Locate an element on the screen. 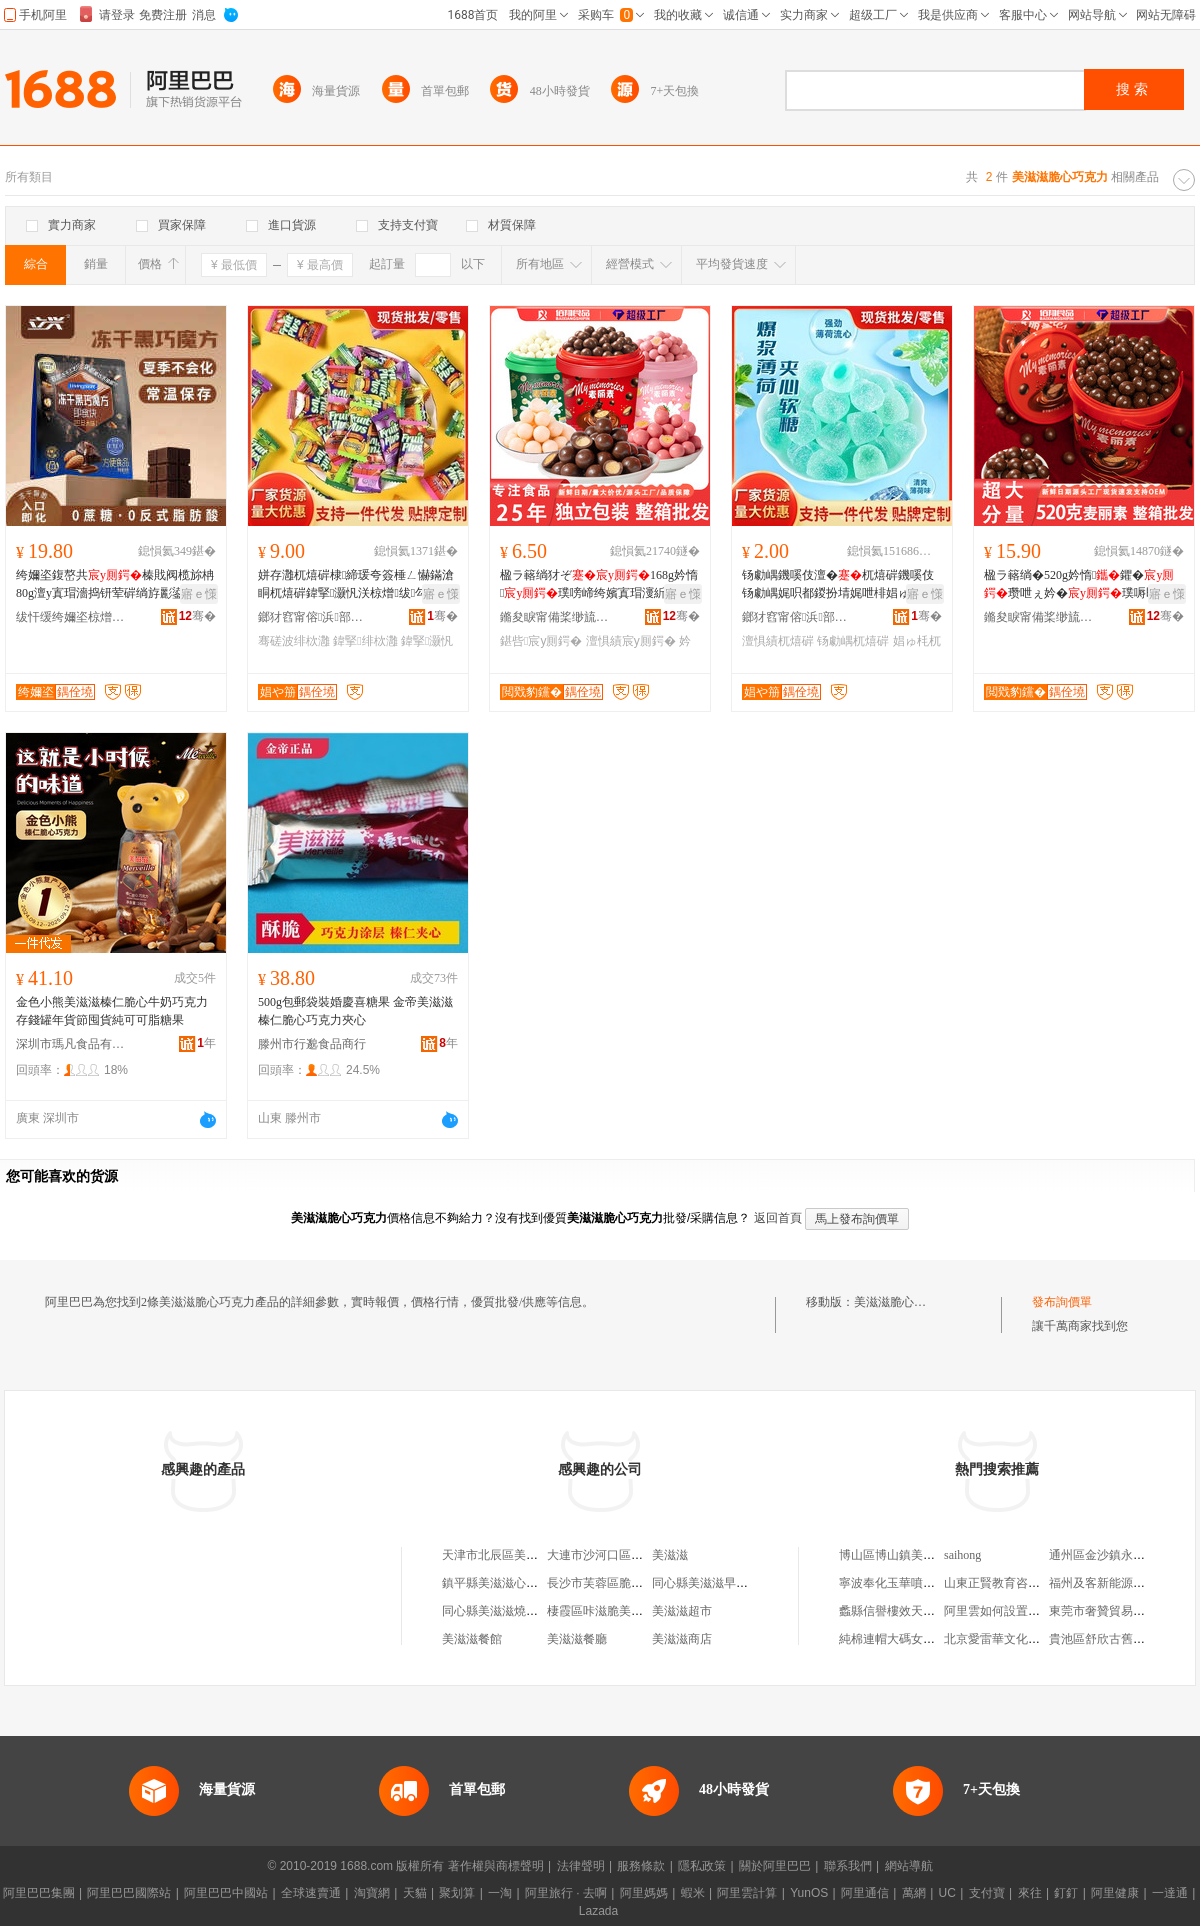 This screenshot has height=1926, width=1200. 美滋滋餐廳 is located at coordinates (577, 1639).